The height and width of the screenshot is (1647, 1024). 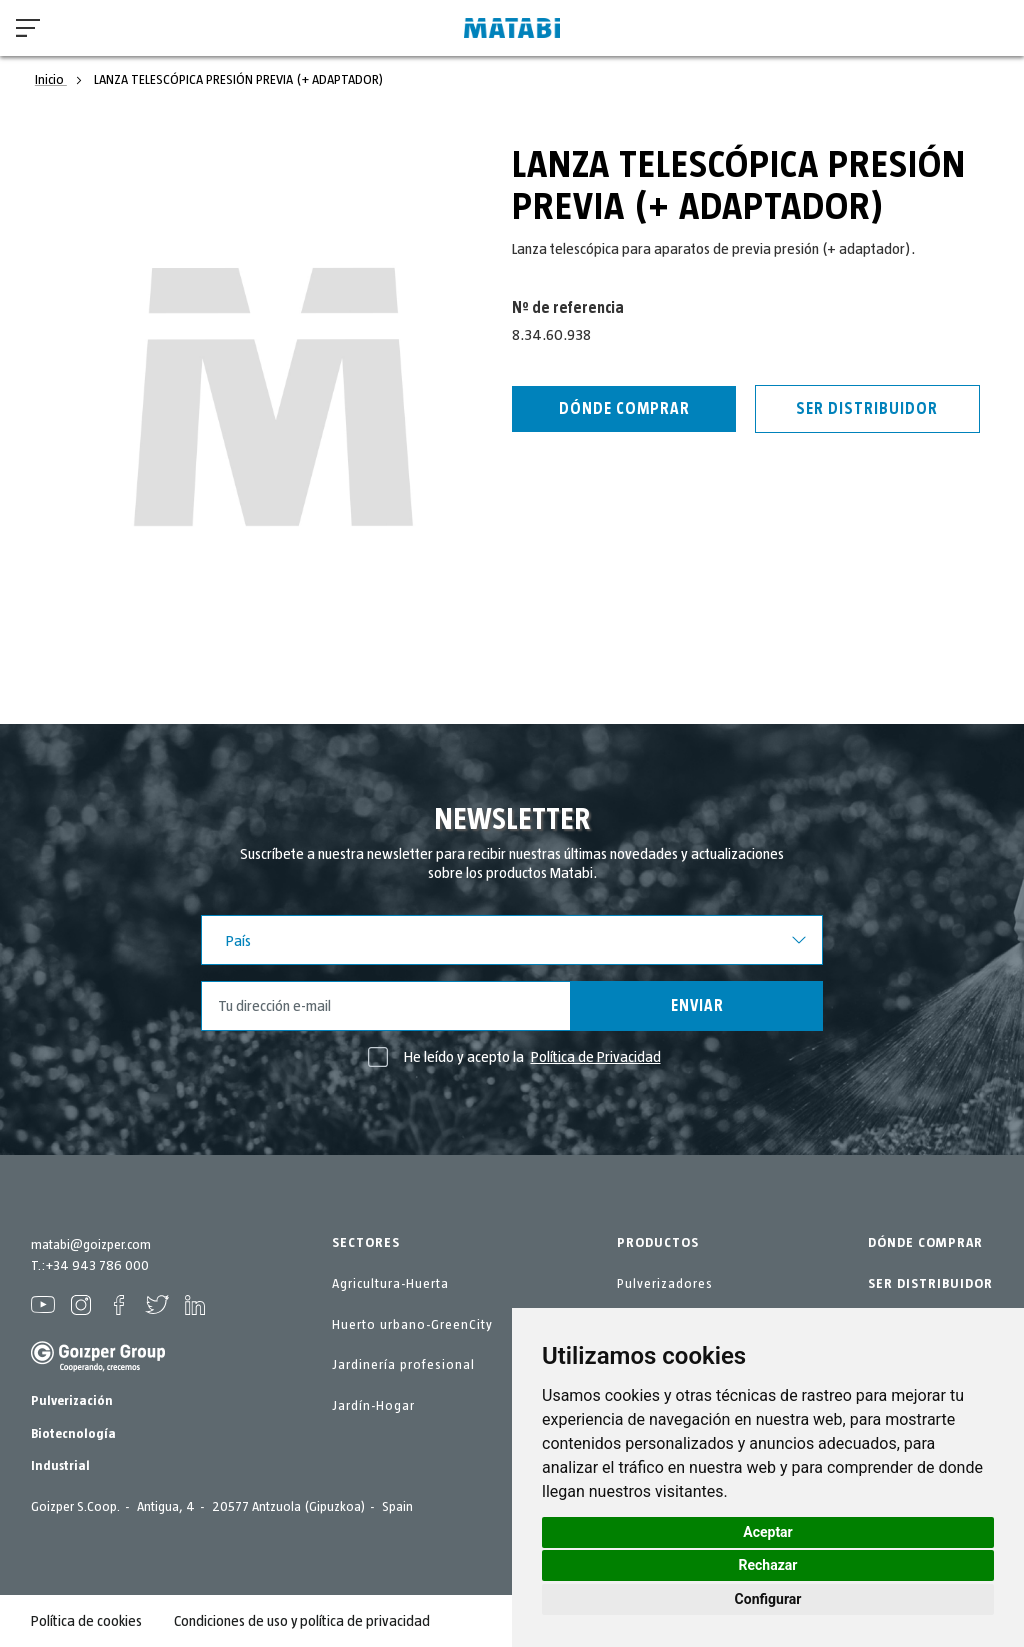 I want to click on Pulverización, so click(x=72, y=1401).